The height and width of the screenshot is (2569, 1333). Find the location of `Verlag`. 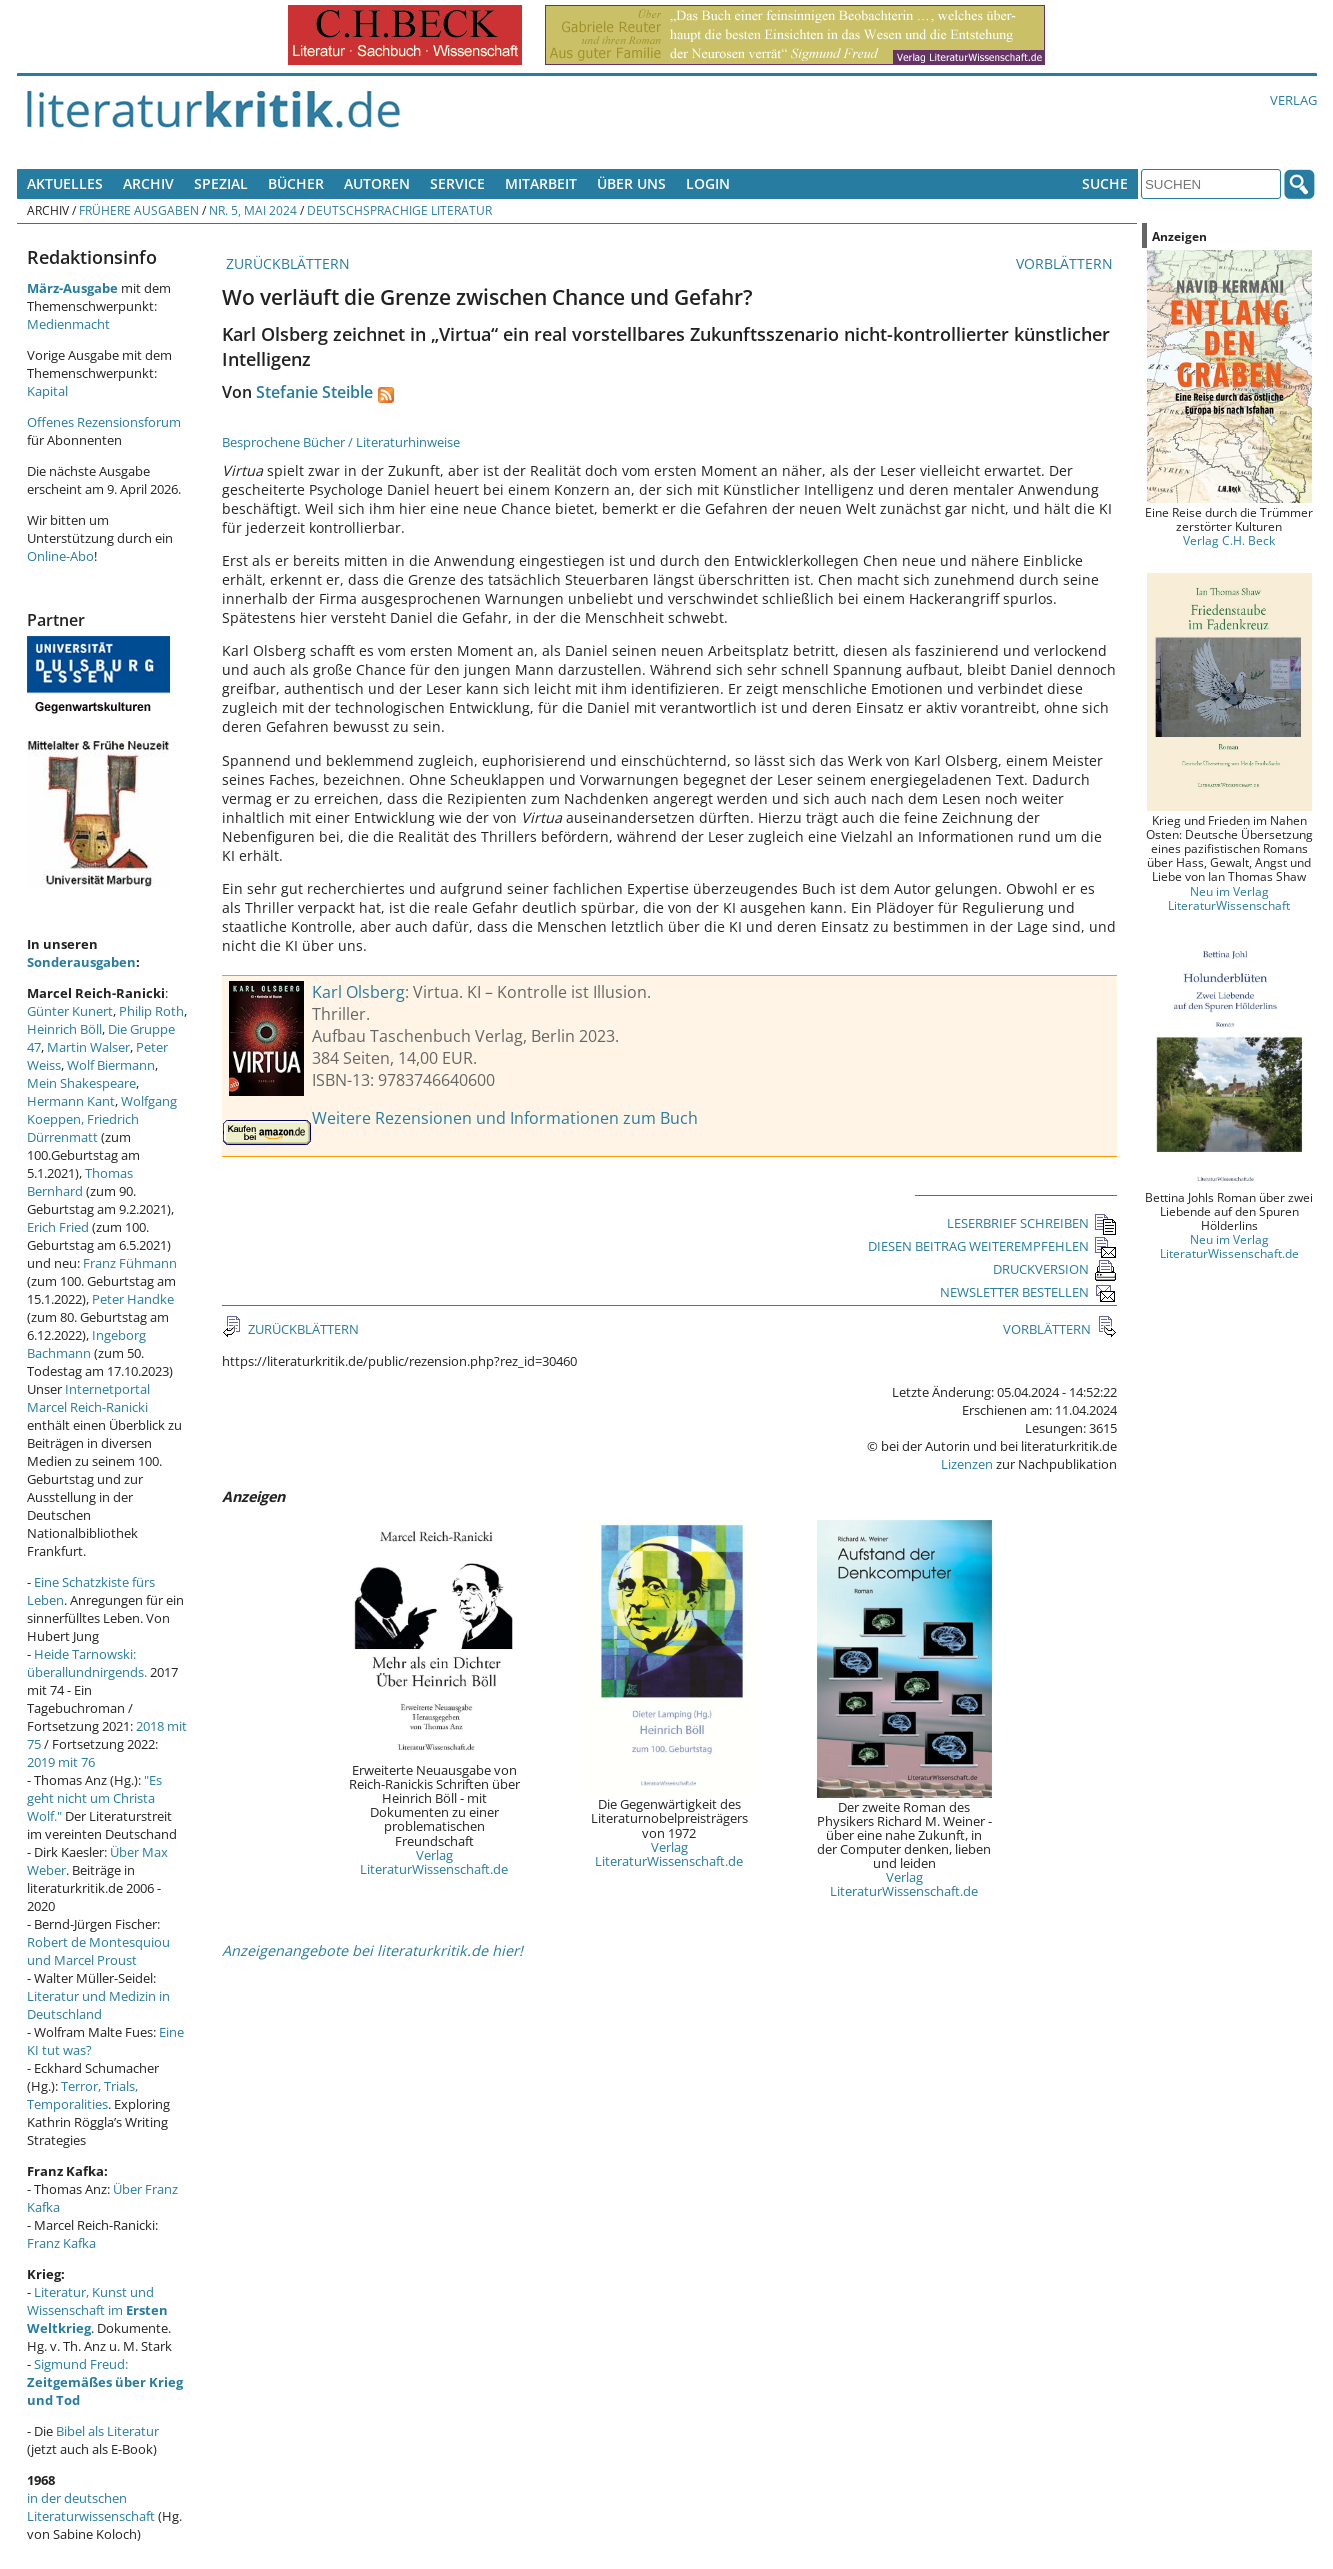

Verlag is located at coordinates (1293, 100).